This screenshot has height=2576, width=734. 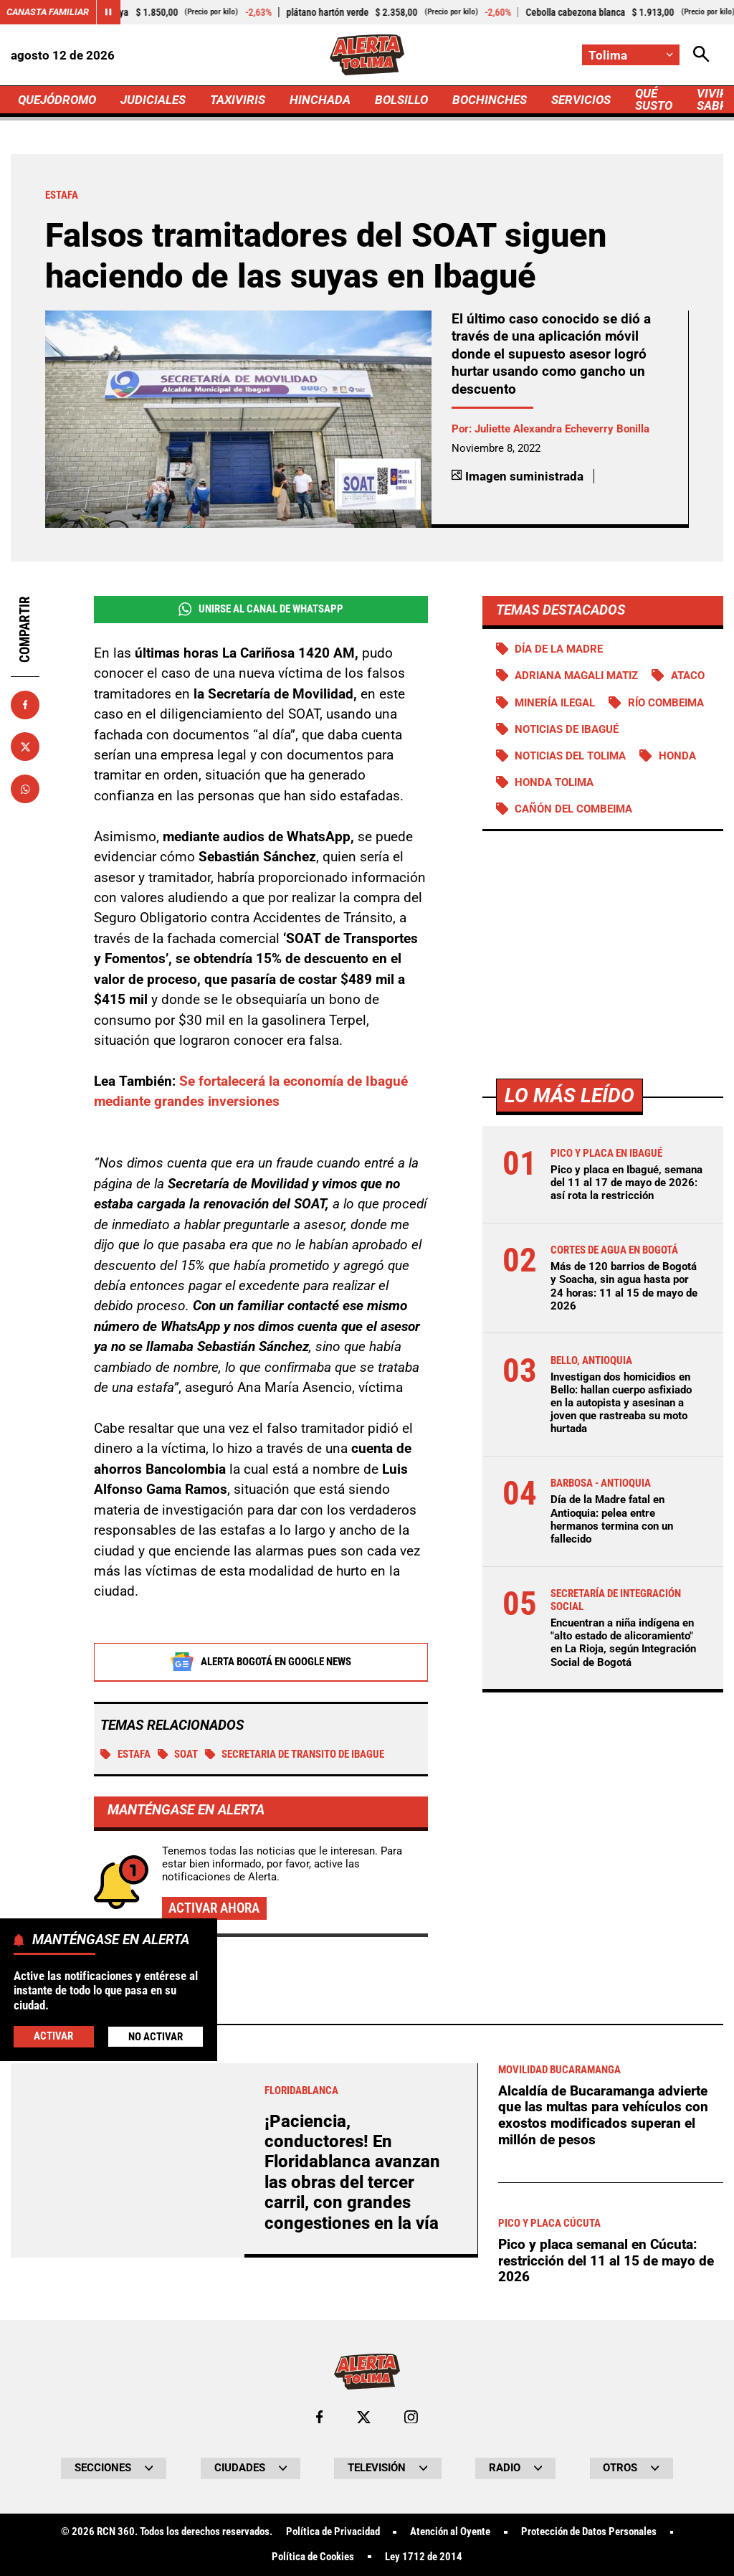 I want to click on Honda Tolima, so click(x=554, y=782).